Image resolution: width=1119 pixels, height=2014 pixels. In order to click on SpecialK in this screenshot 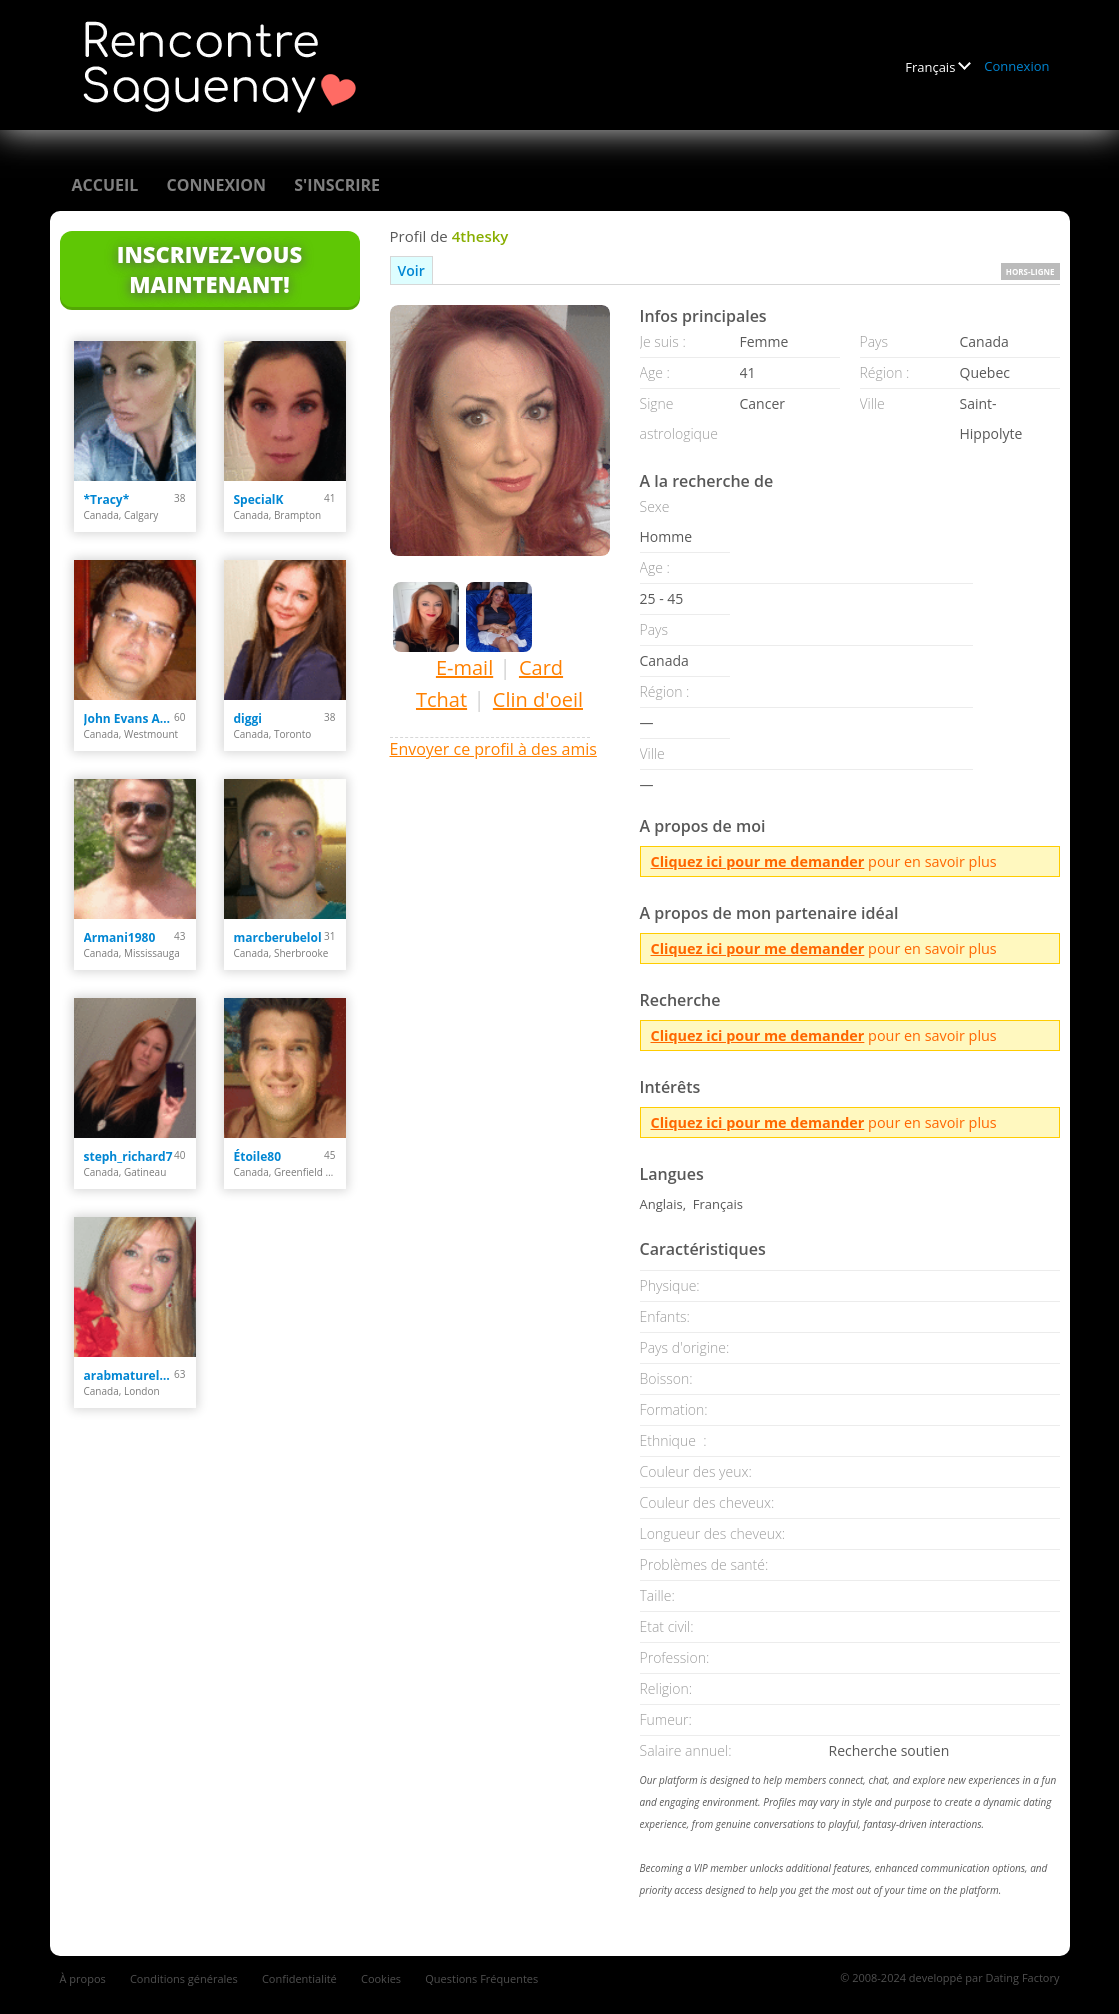, I will do `click(259, 499)`.